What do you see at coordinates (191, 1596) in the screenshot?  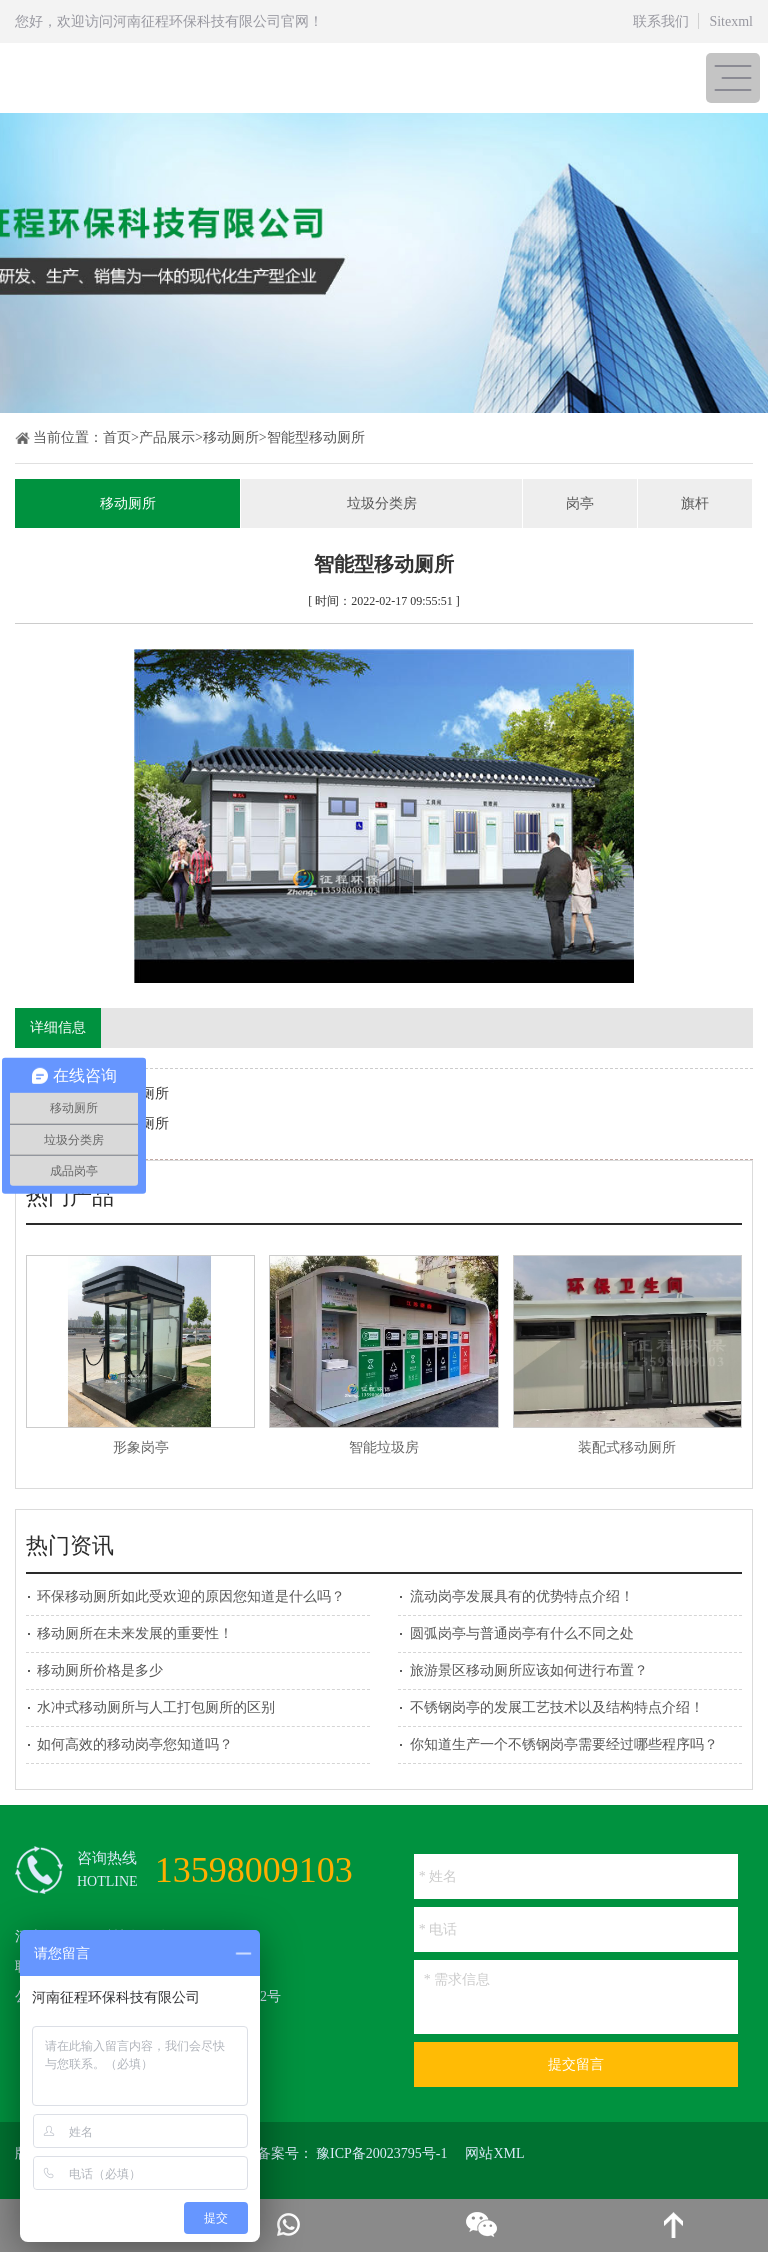 I see `环保移动厕所如此受欢迎的原因您知道是什么吗？` at bounding box center [191, 1596].